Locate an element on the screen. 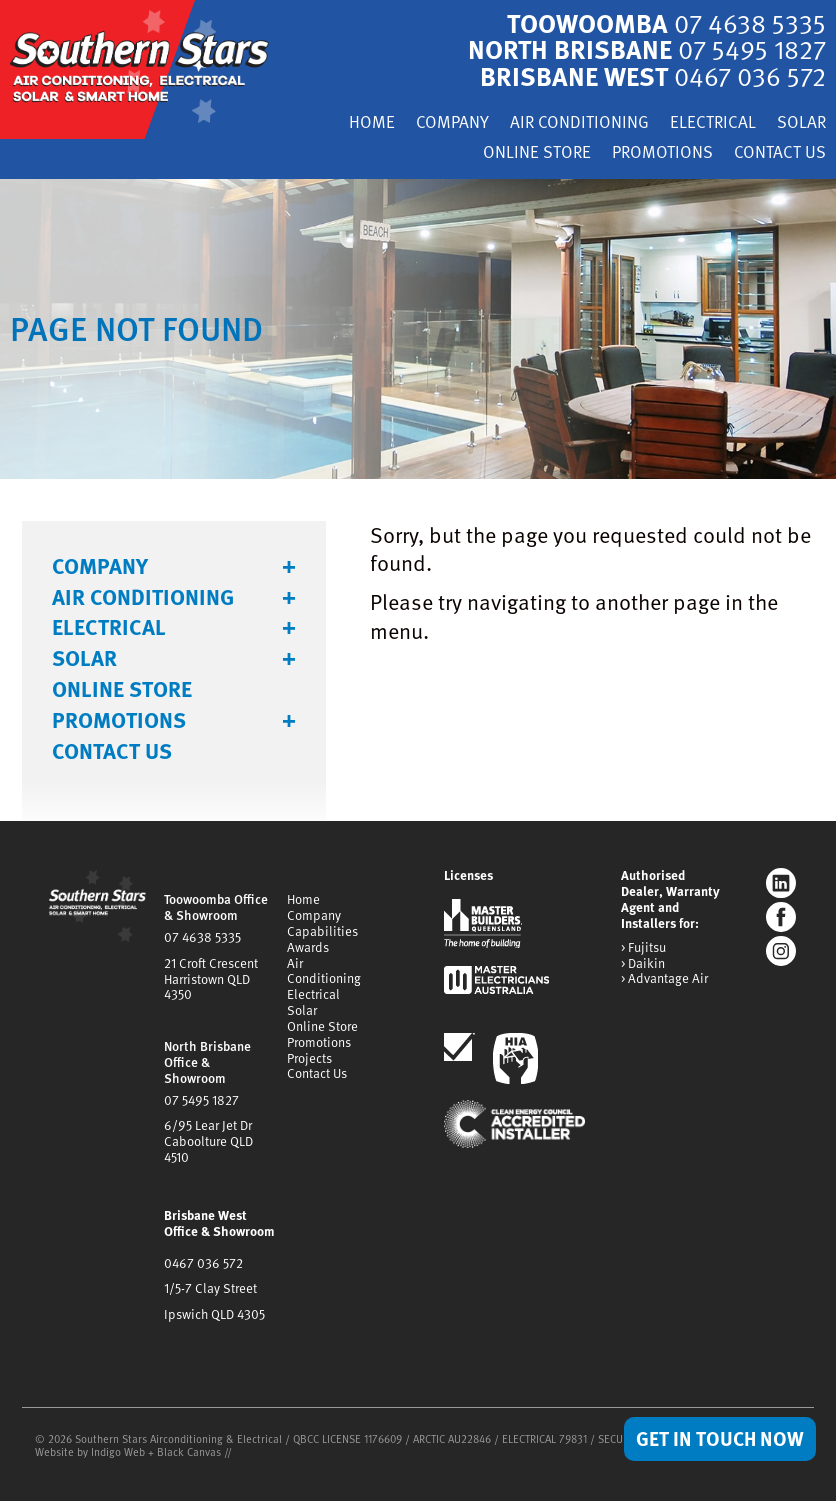 This screenshot has height=1501, width=836. Toowoomba is located at coordinates (665, 22).